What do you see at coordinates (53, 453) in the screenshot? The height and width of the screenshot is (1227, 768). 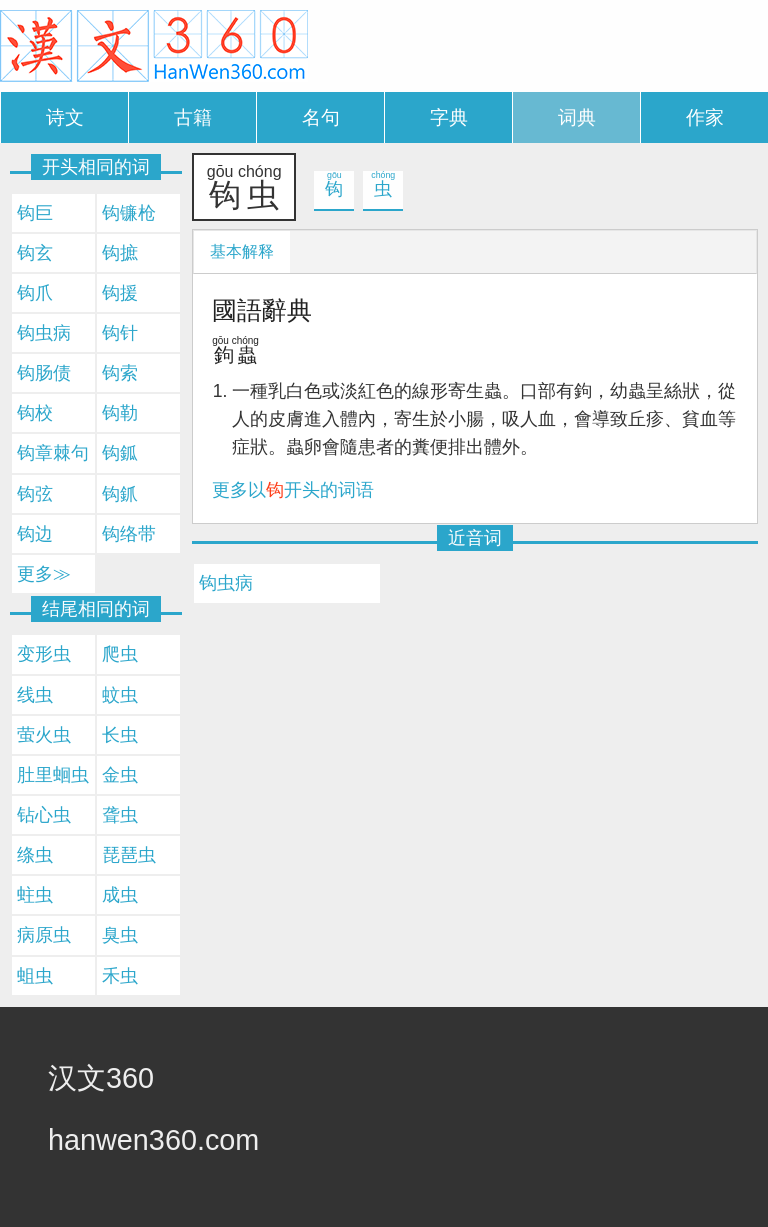 I see `钩章棘句` at bounding box center [53, 453].